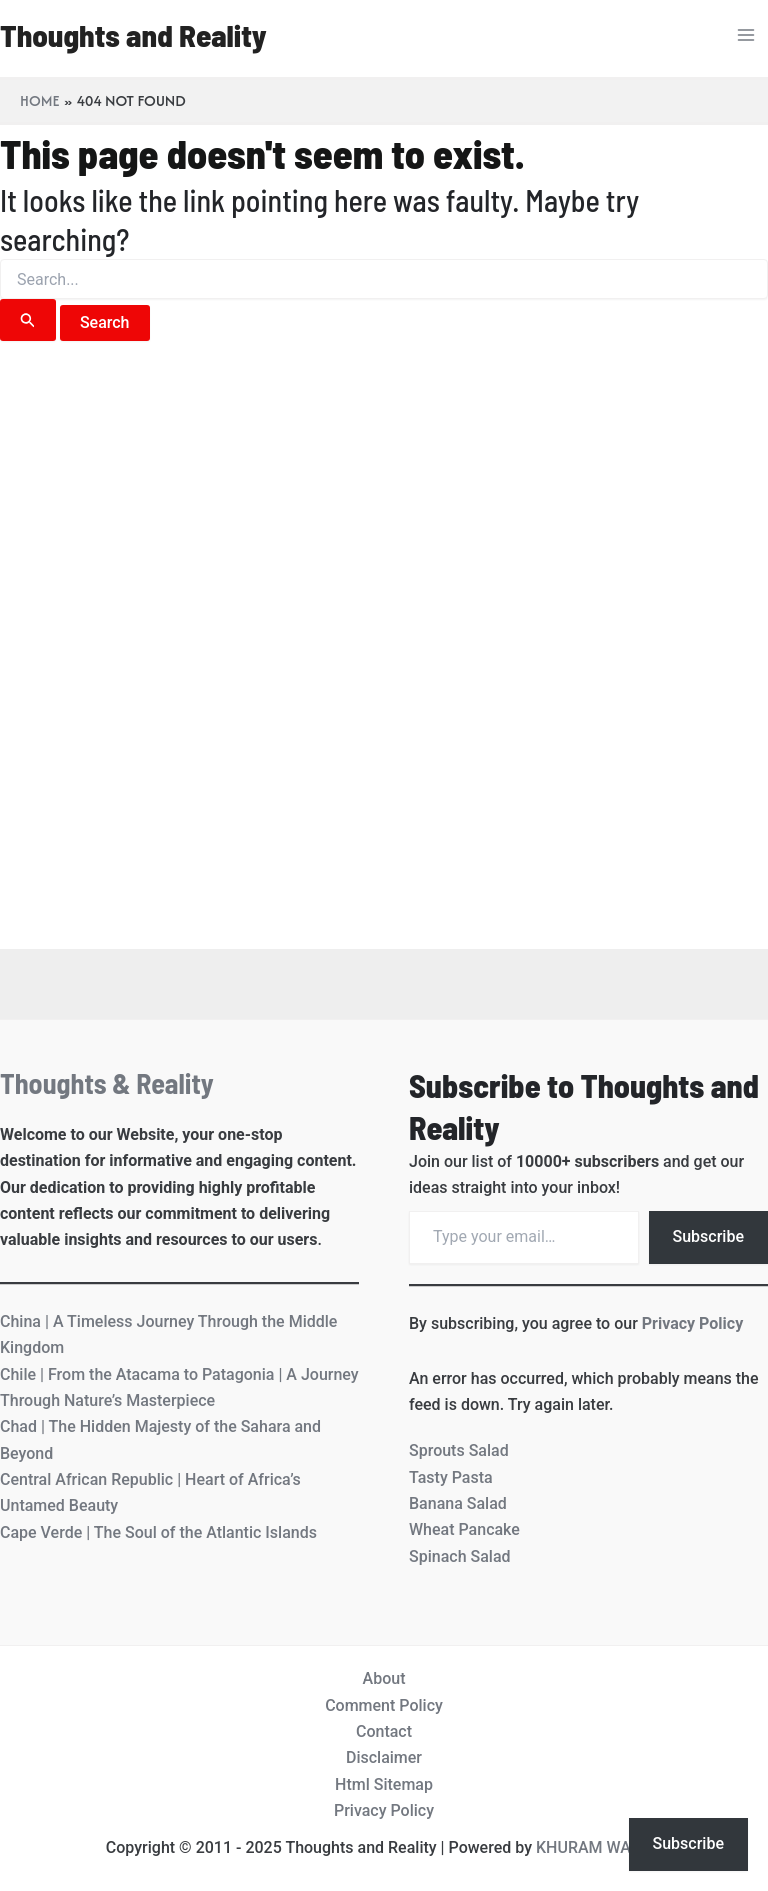 This screenshot has height=1891, width=768. Describe the element at coordinates (28, 320) in the screenshot. I see `[Search Submit]` at that location.